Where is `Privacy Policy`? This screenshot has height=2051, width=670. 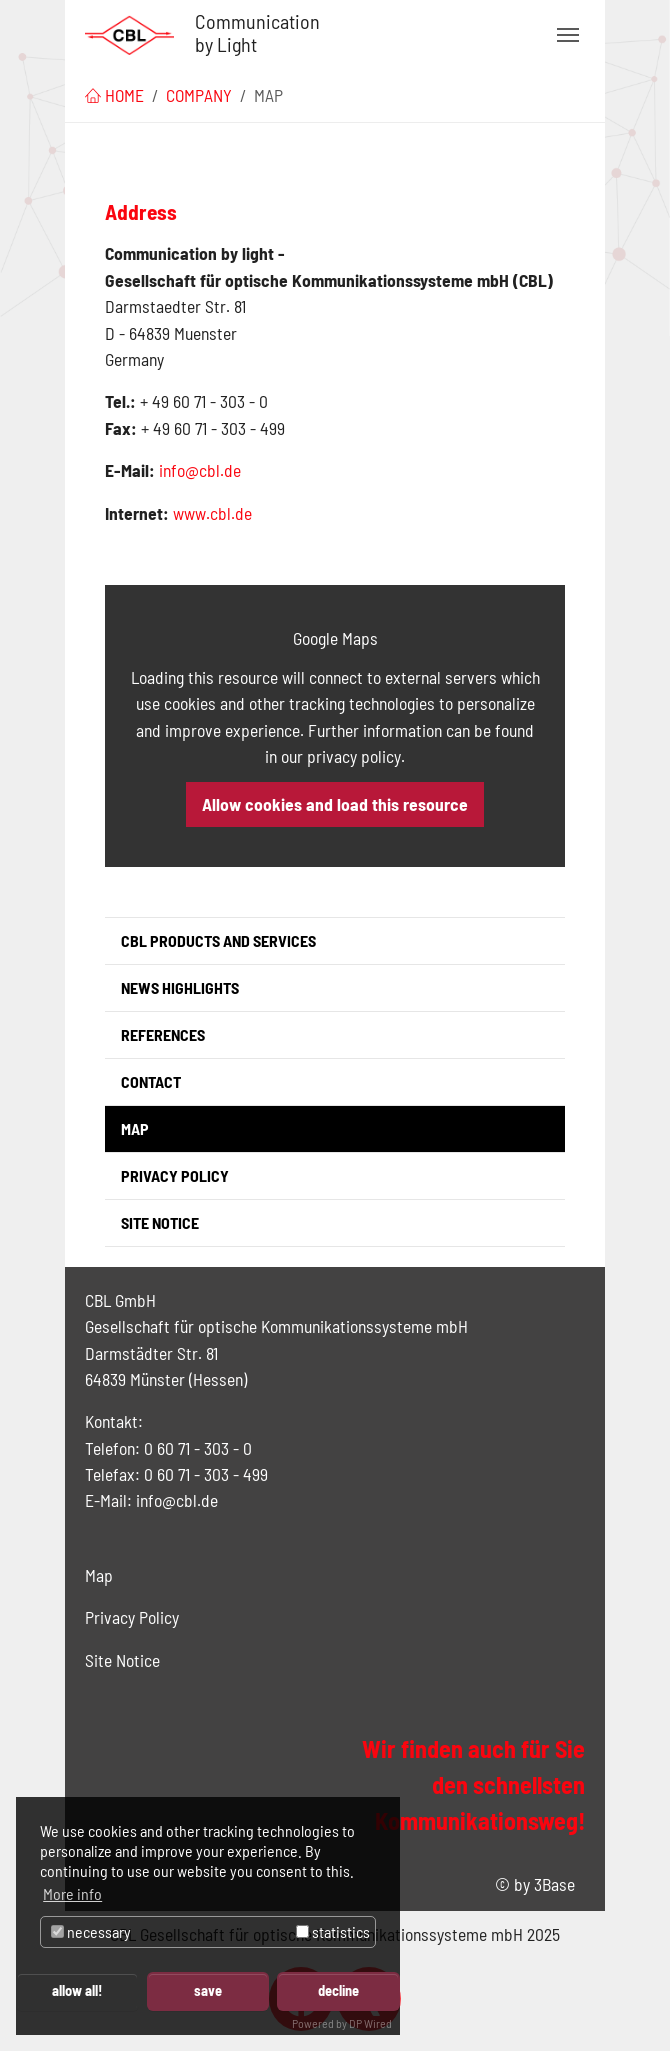
Privacy Policy is located at coordinates (132, 1617).